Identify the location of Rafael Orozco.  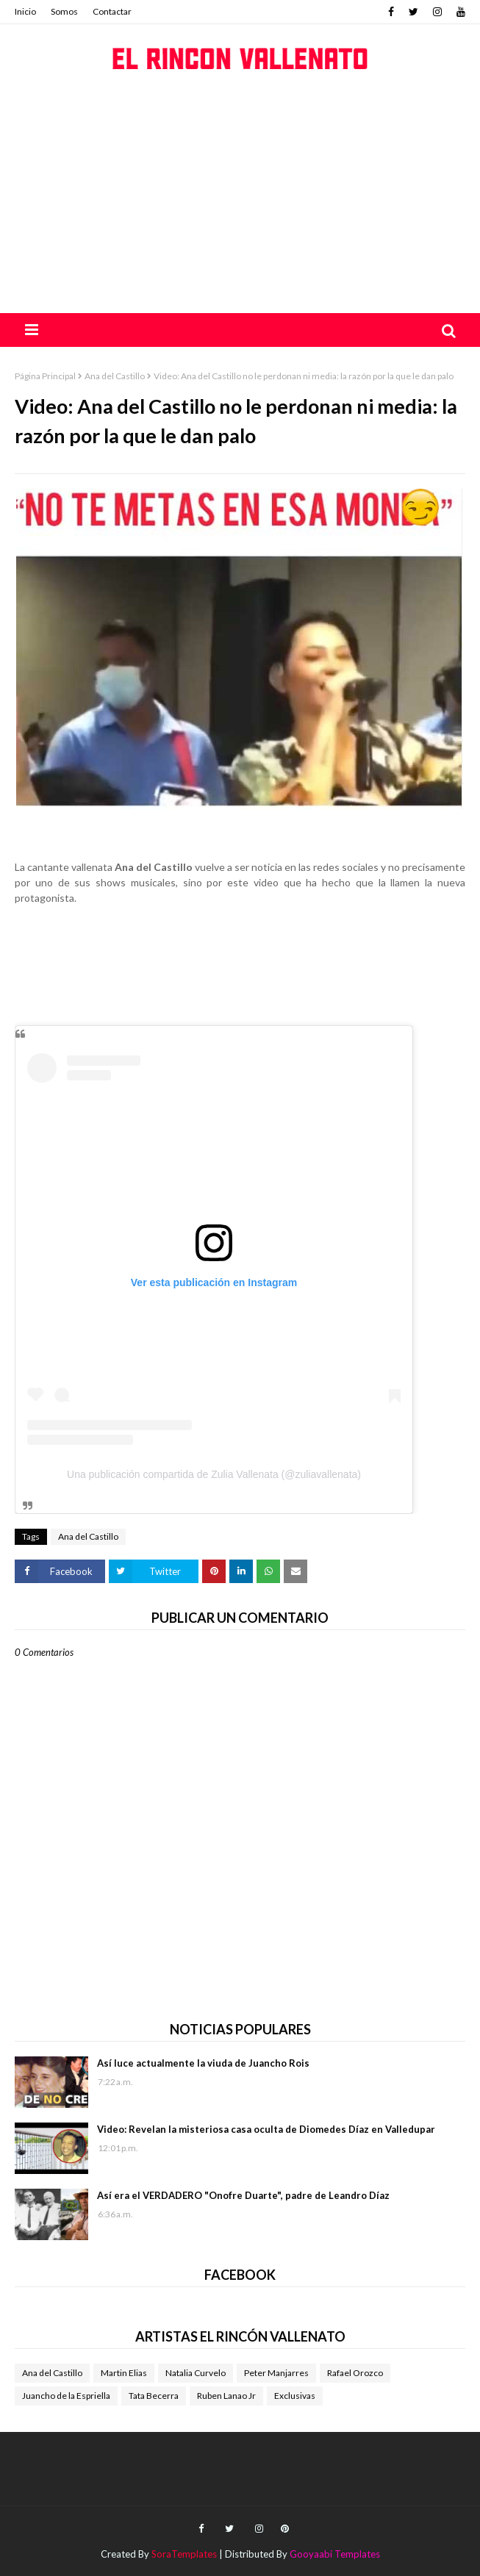
(355, 2372).